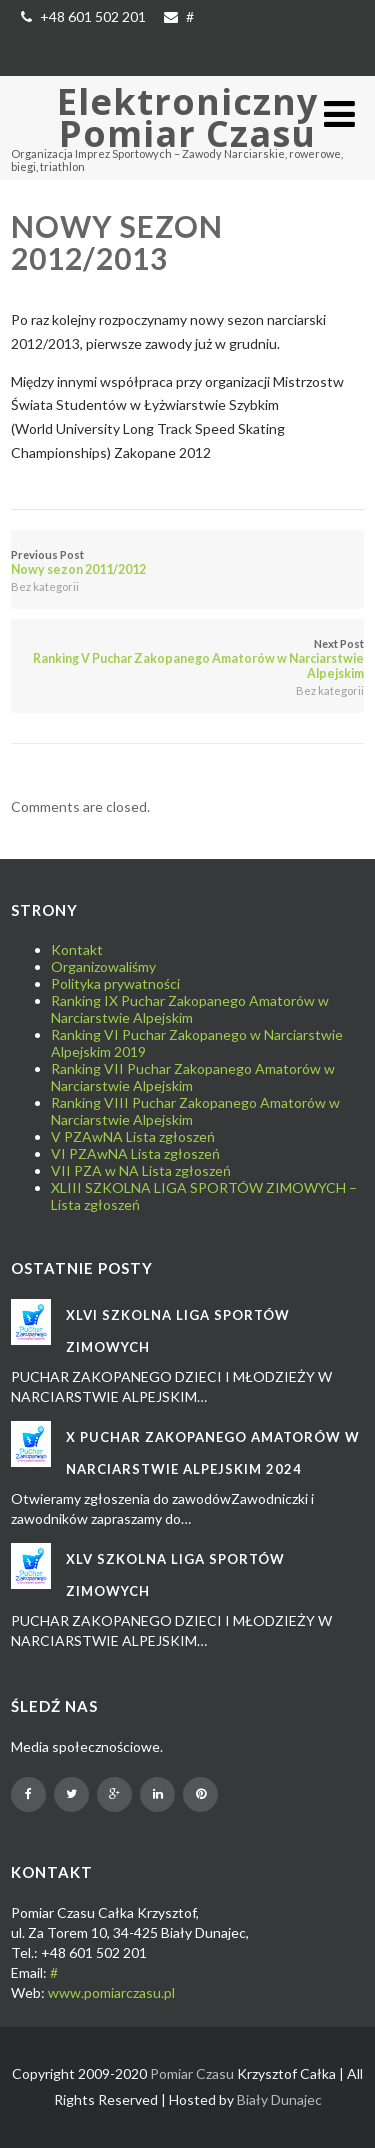 The width and height of the screenshot is (375, 2148). Describe the element at coordinates (190, 1009) in the screenshot. I see `Ranking IX Puchar Zakopanego Amatorów w Narciarstwie Alpejskim` at that location.